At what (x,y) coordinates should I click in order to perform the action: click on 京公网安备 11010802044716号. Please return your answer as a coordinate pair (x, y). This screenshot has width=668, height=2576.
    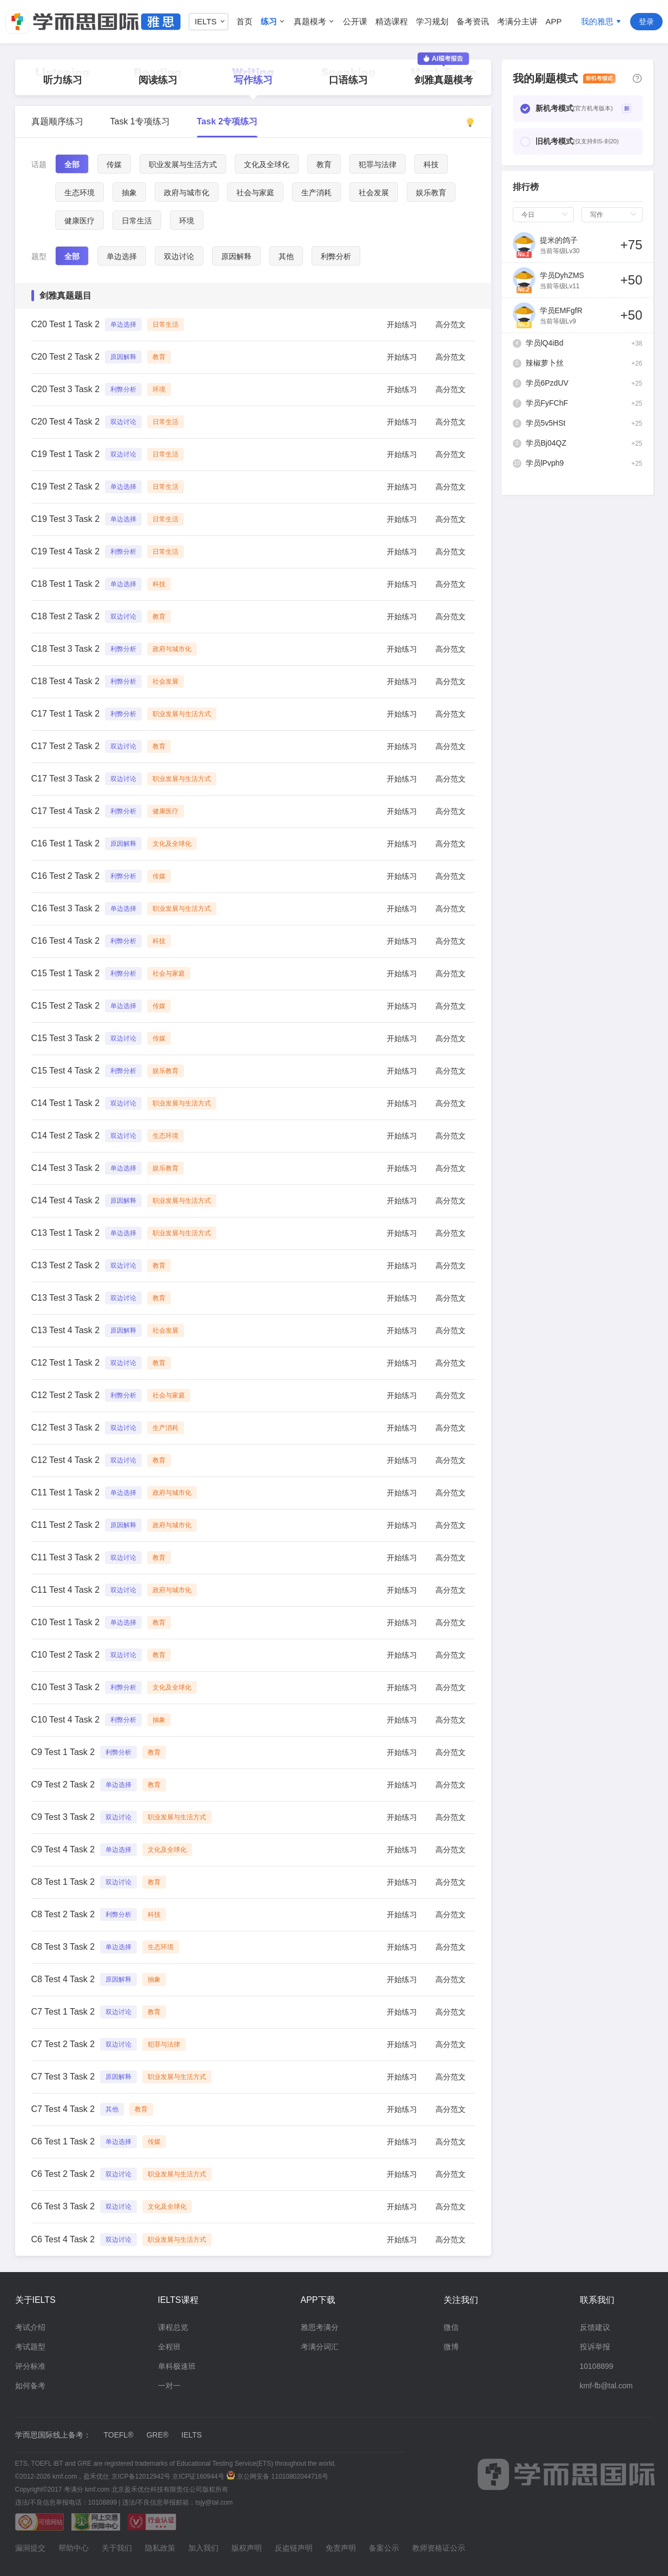
    Looking at the image, I should click on (277, 2476).